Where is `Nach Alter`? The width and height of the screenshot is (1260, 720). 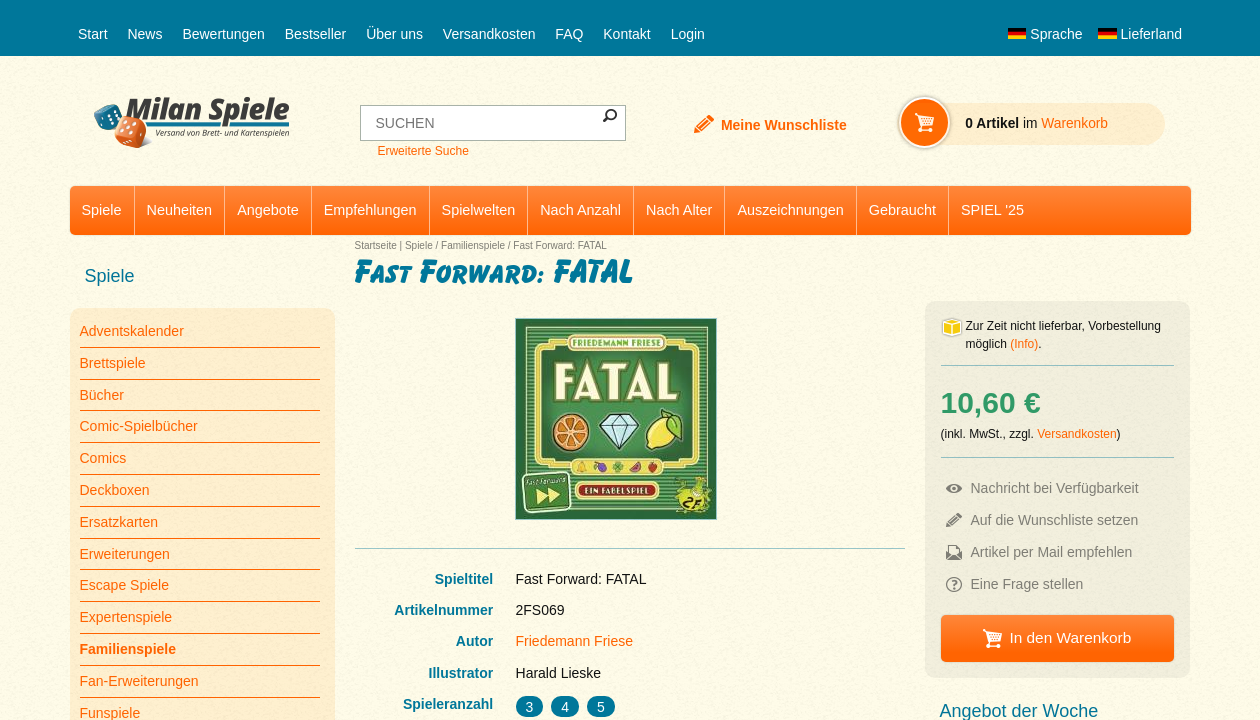 Nach Alter is located at coordinates (679, 210).